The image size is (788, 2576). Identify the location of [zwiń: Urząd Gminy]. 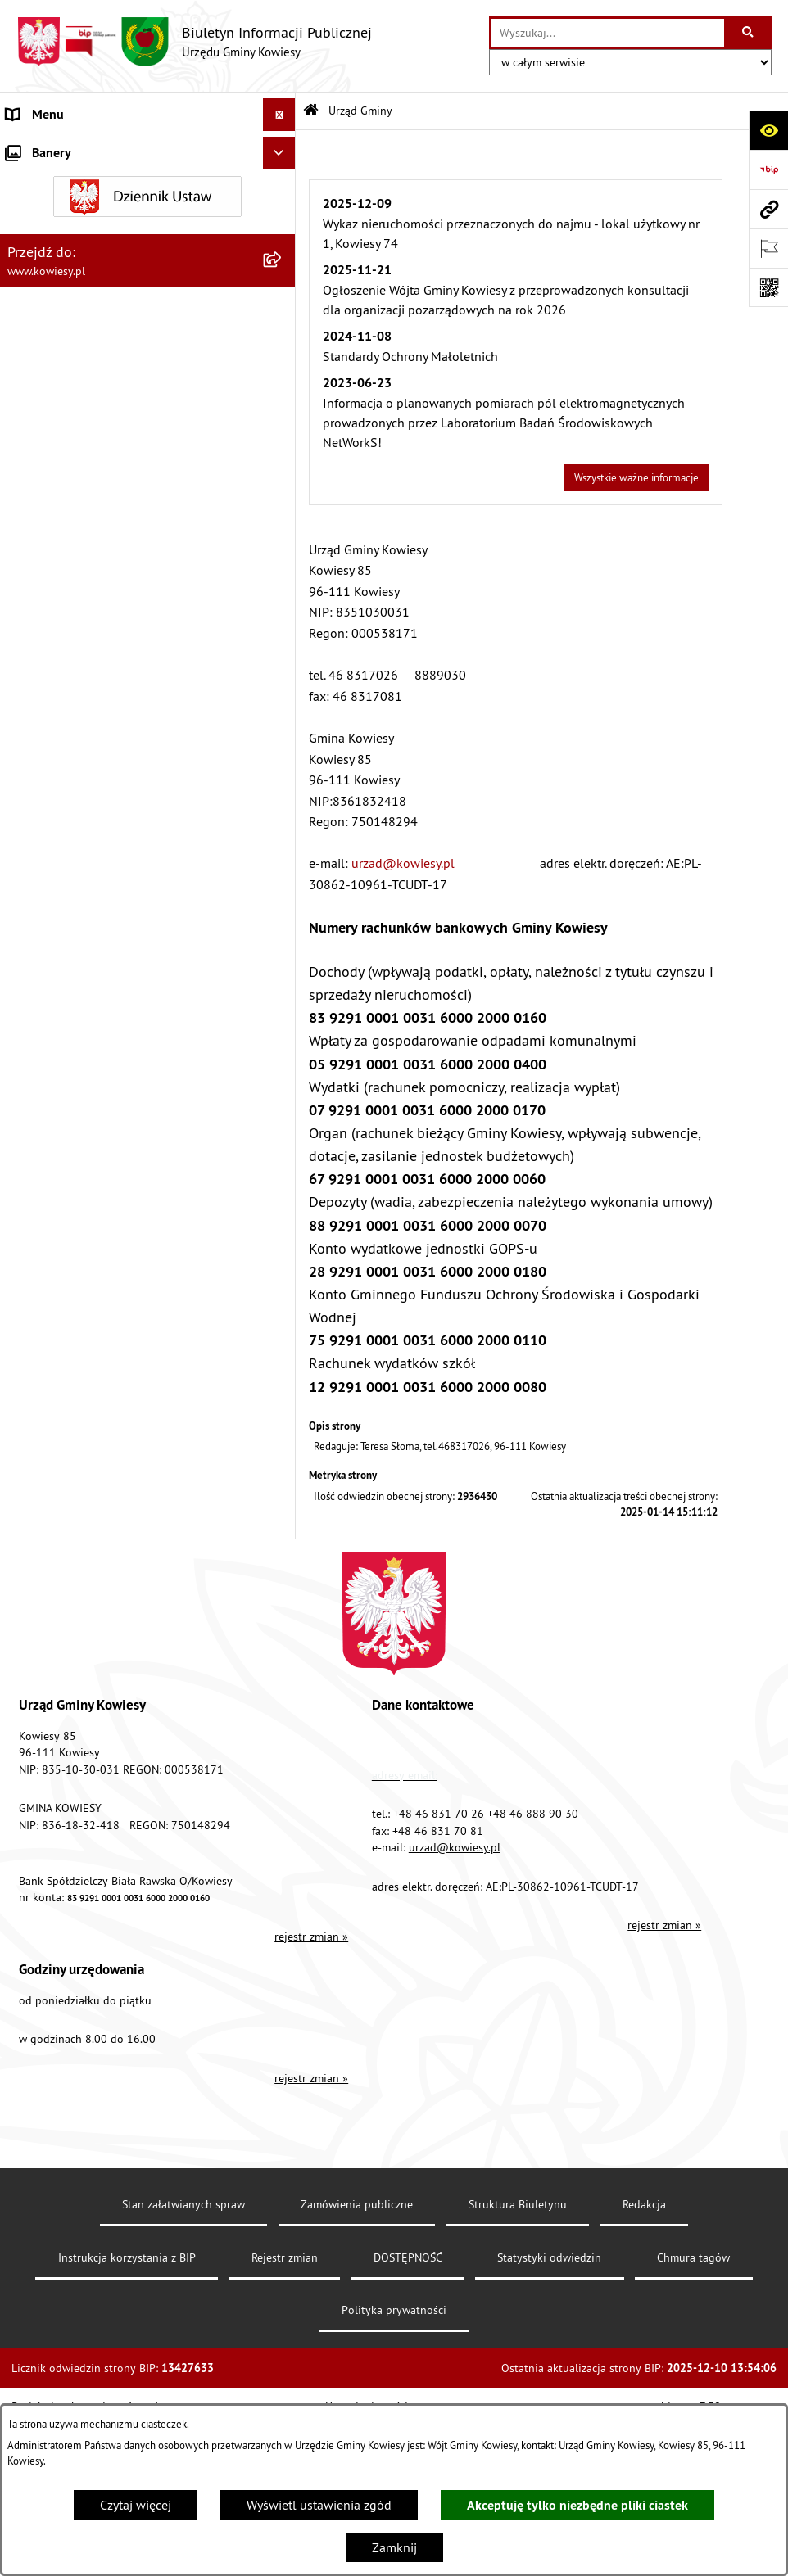
(282, 148).